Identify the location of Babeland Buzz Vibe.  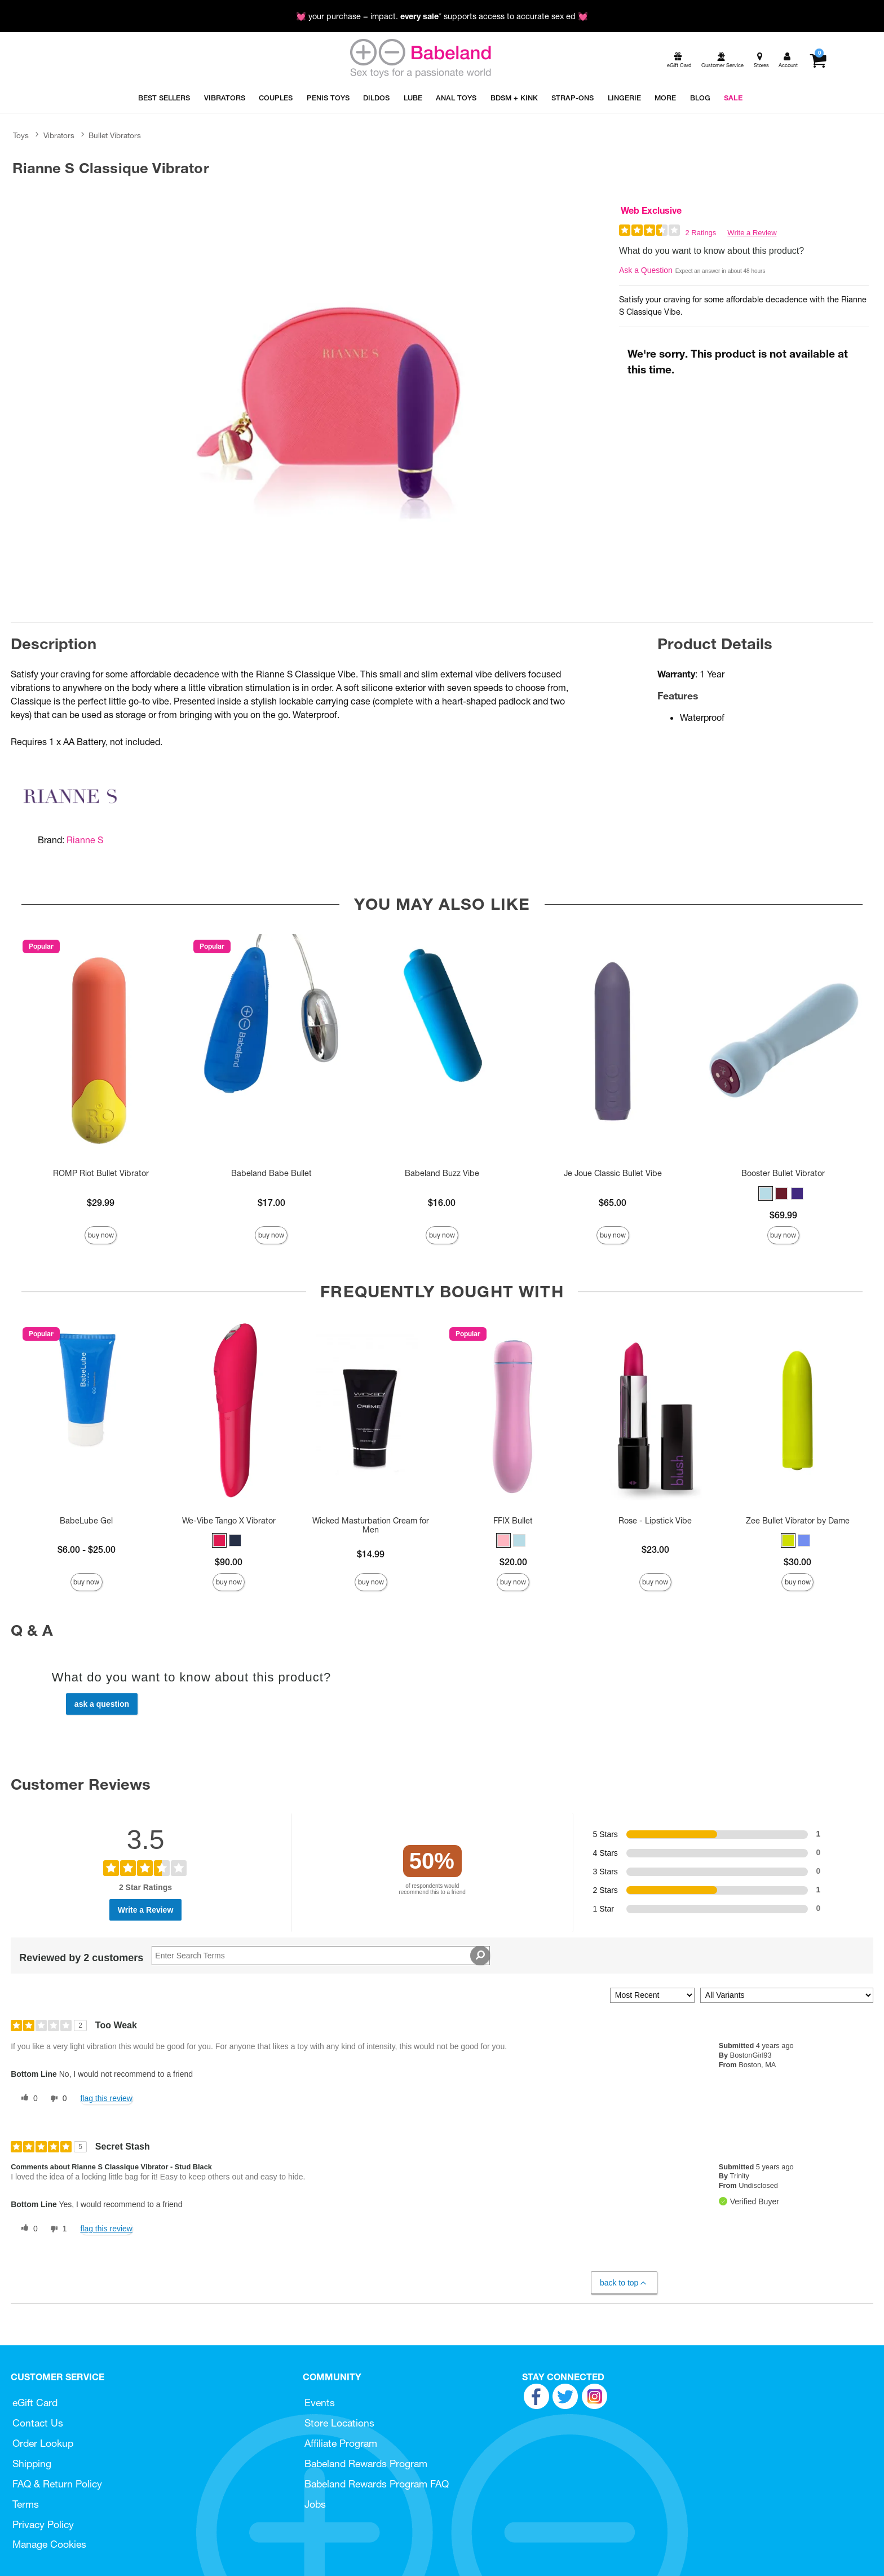
(442, 1173).